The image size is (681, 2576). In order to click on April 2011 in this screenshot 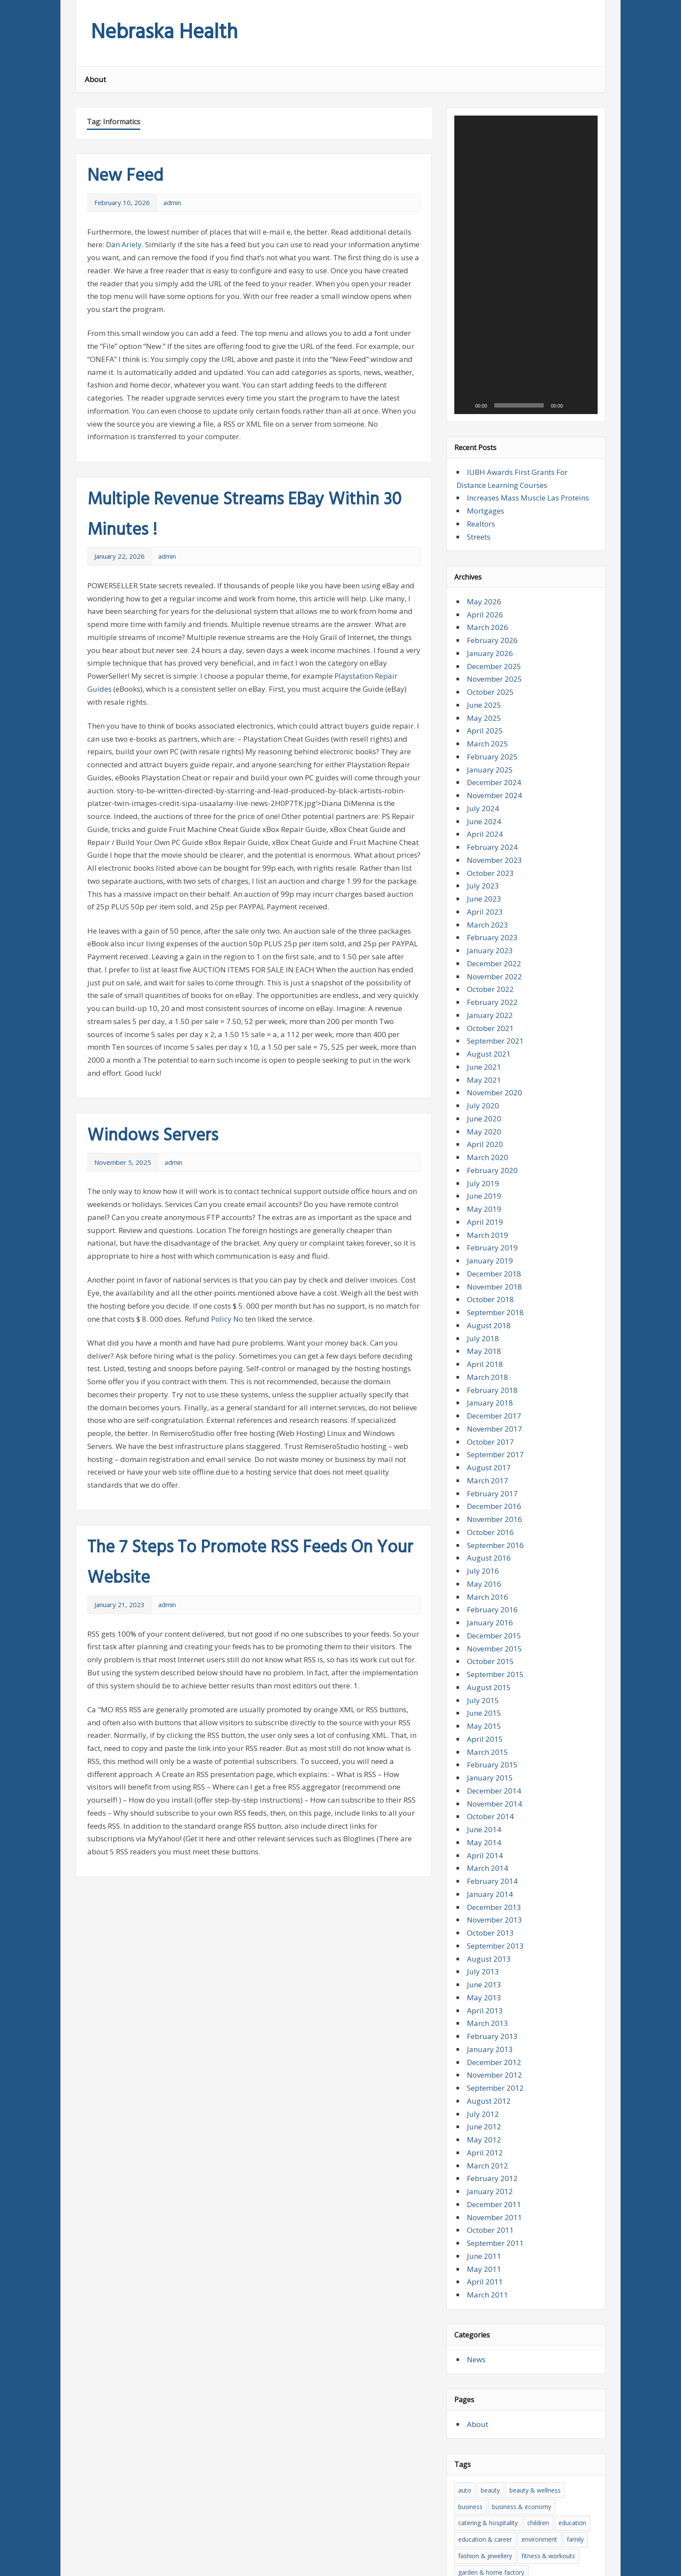, I will do `click(485, 2064)`.